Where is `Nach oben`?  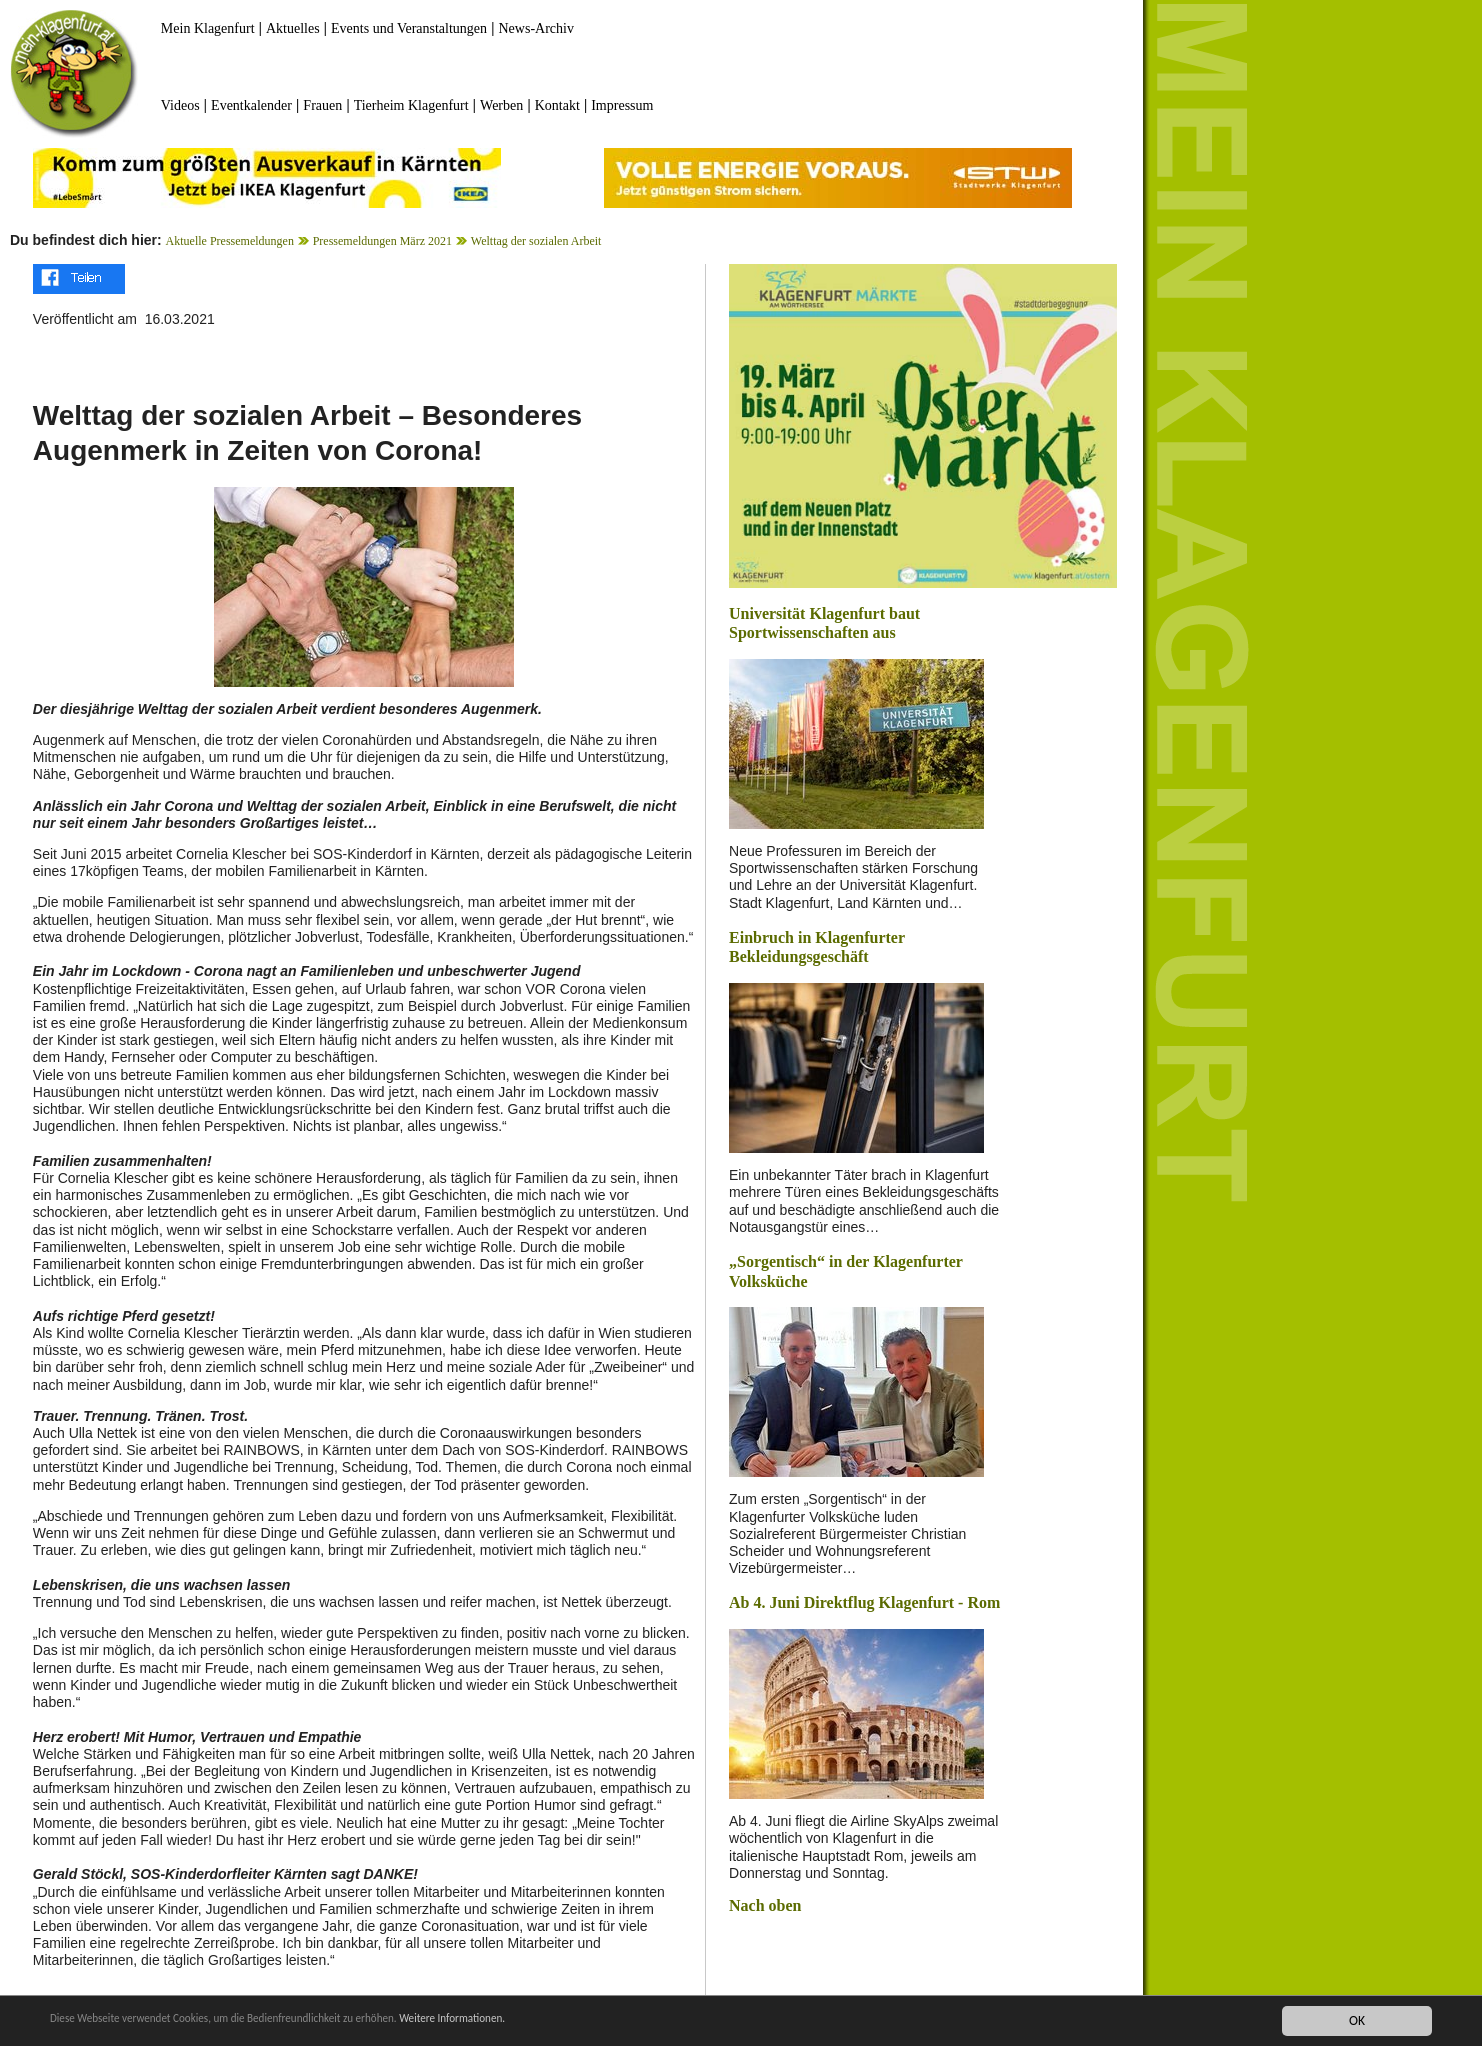
Nach oben is located at coordinates (765, 1905).